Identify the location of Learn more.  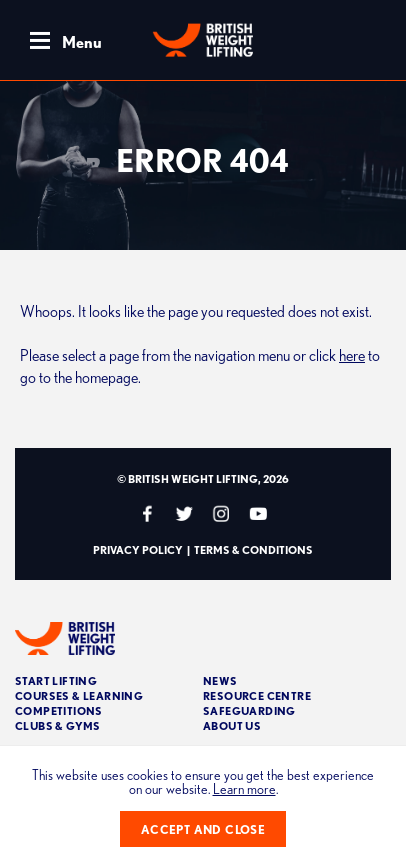
(244, 789).